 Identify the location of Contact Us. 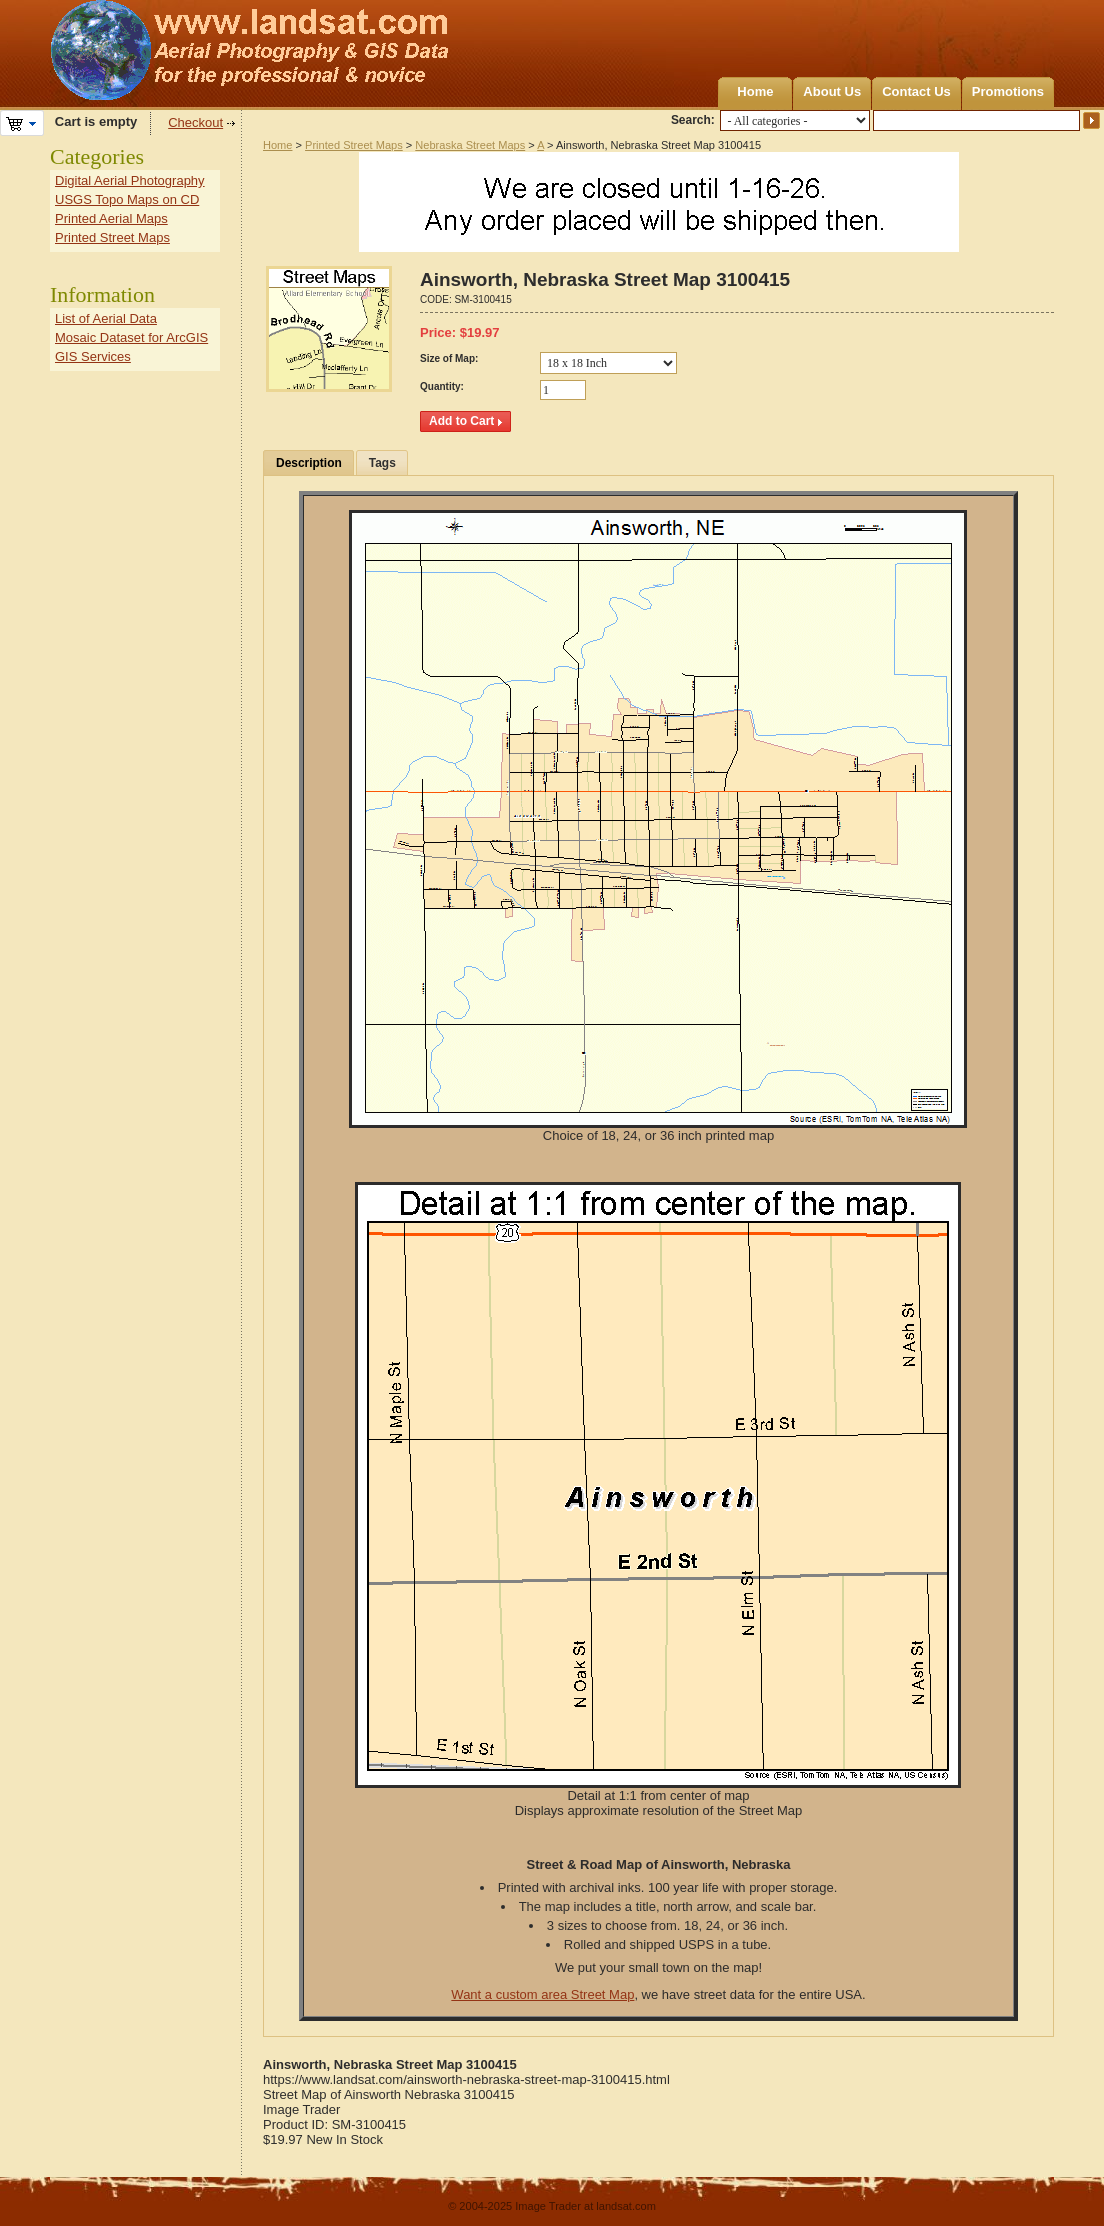
(916, 91).